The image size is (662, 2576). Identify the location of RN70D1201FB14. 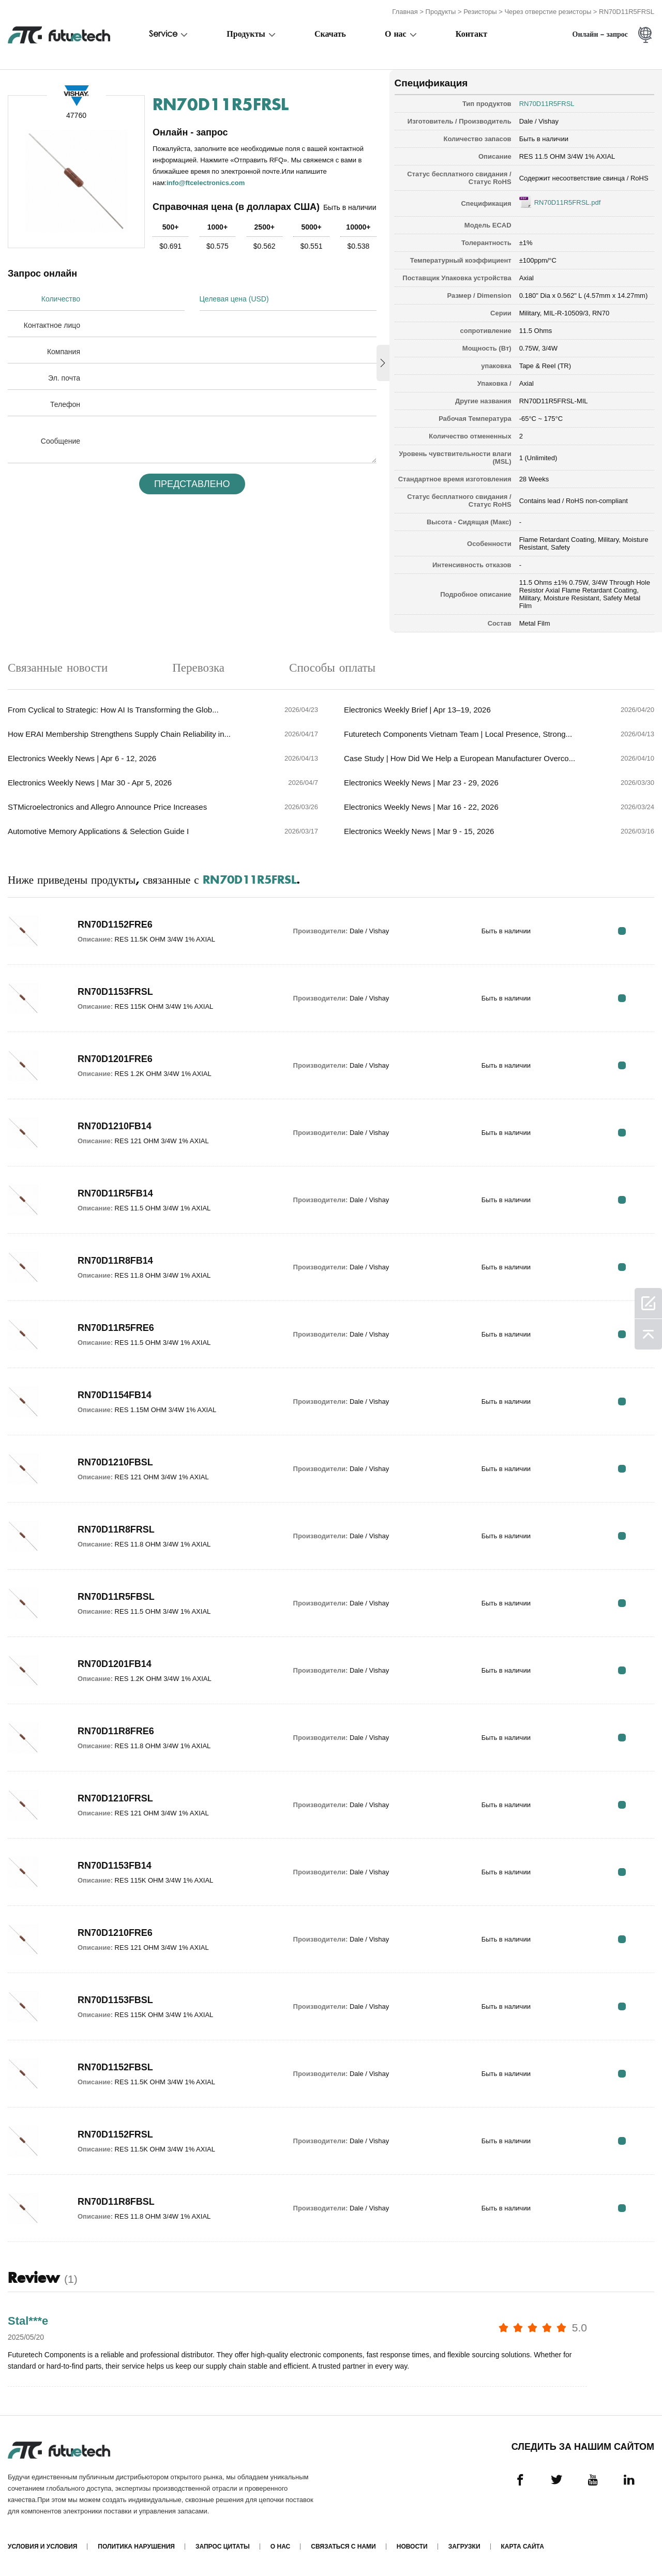
(115, 1664).